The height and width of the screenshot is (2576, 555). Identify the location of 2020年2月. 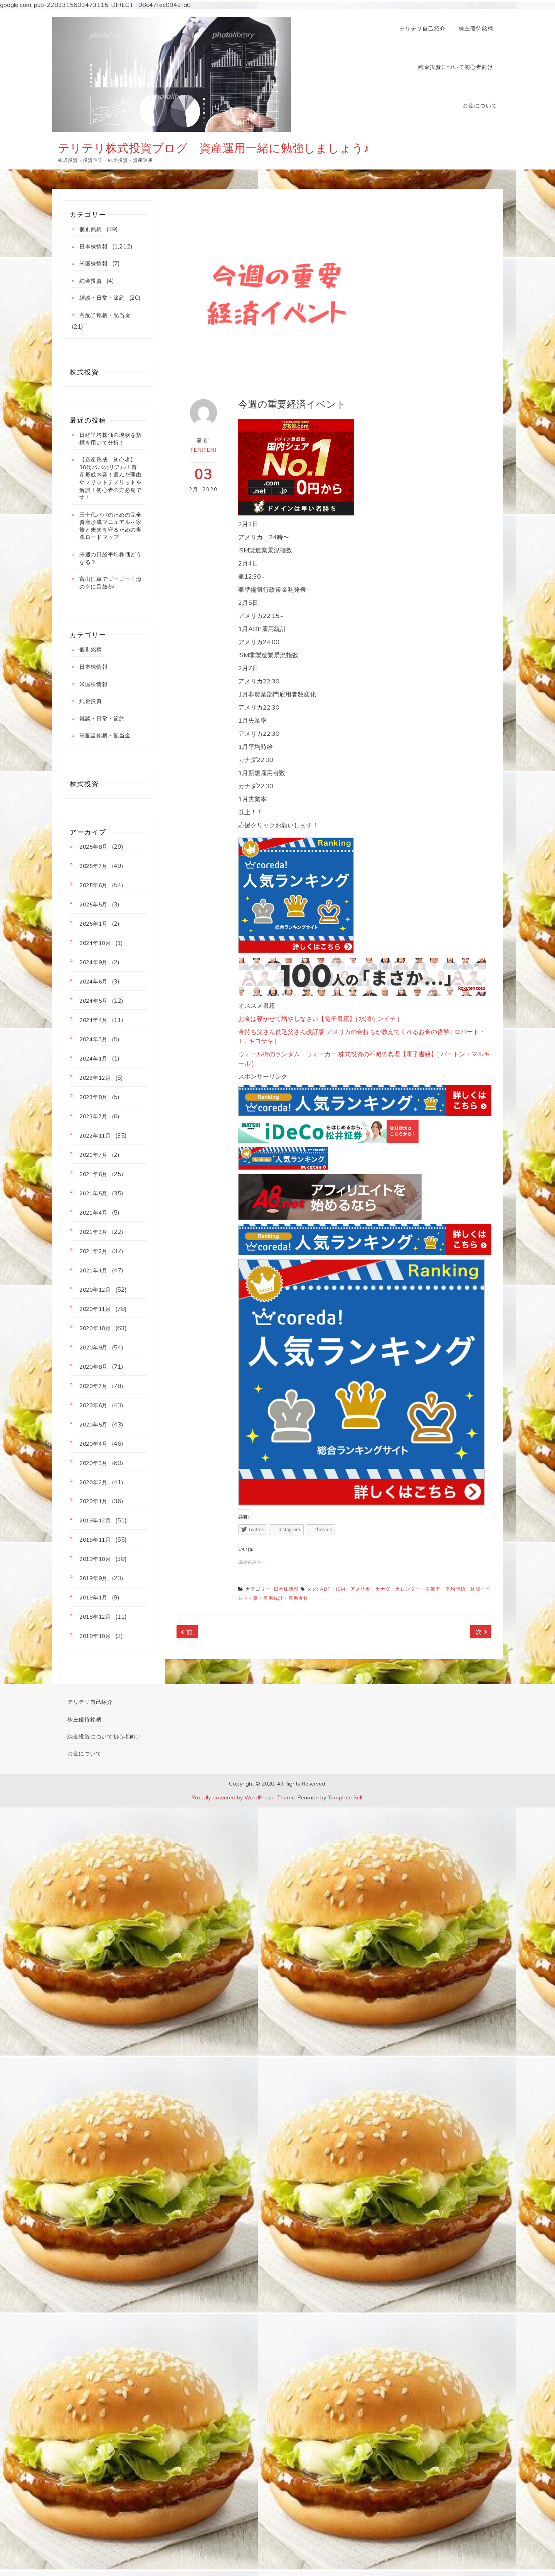
(93, 1482).